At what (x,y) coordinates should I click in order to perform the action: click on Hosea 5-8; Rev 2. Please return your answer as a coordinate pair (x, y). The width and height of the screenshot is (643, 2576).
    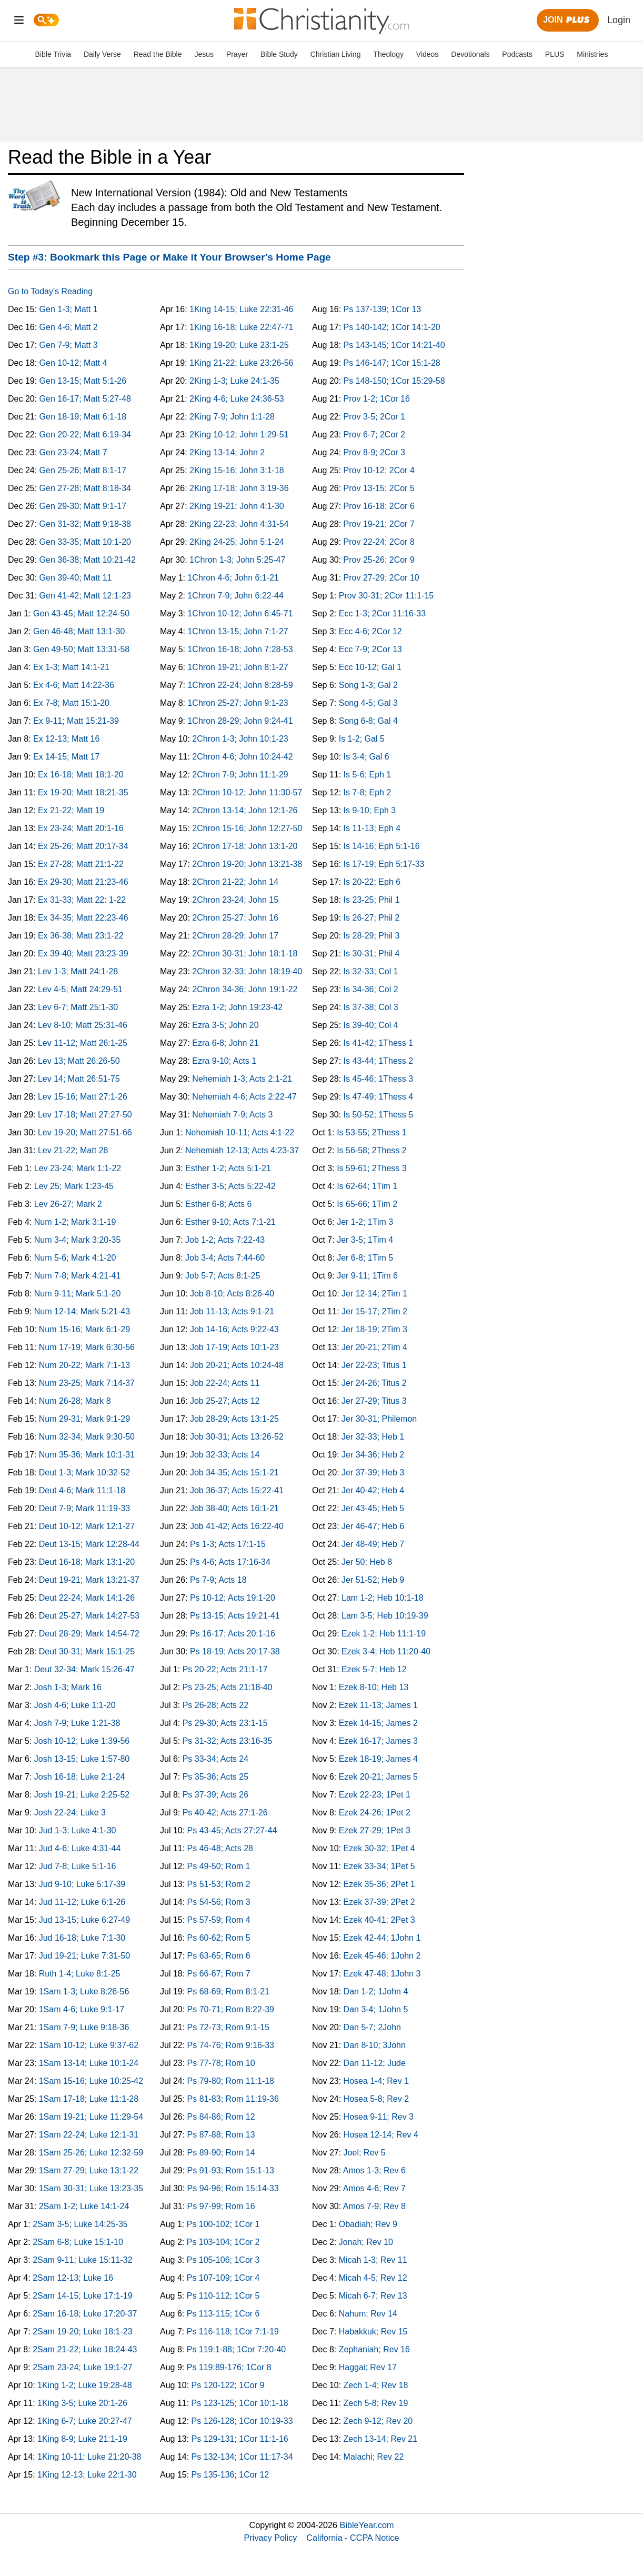
    Looking at the image, I should click on (376, 2098).